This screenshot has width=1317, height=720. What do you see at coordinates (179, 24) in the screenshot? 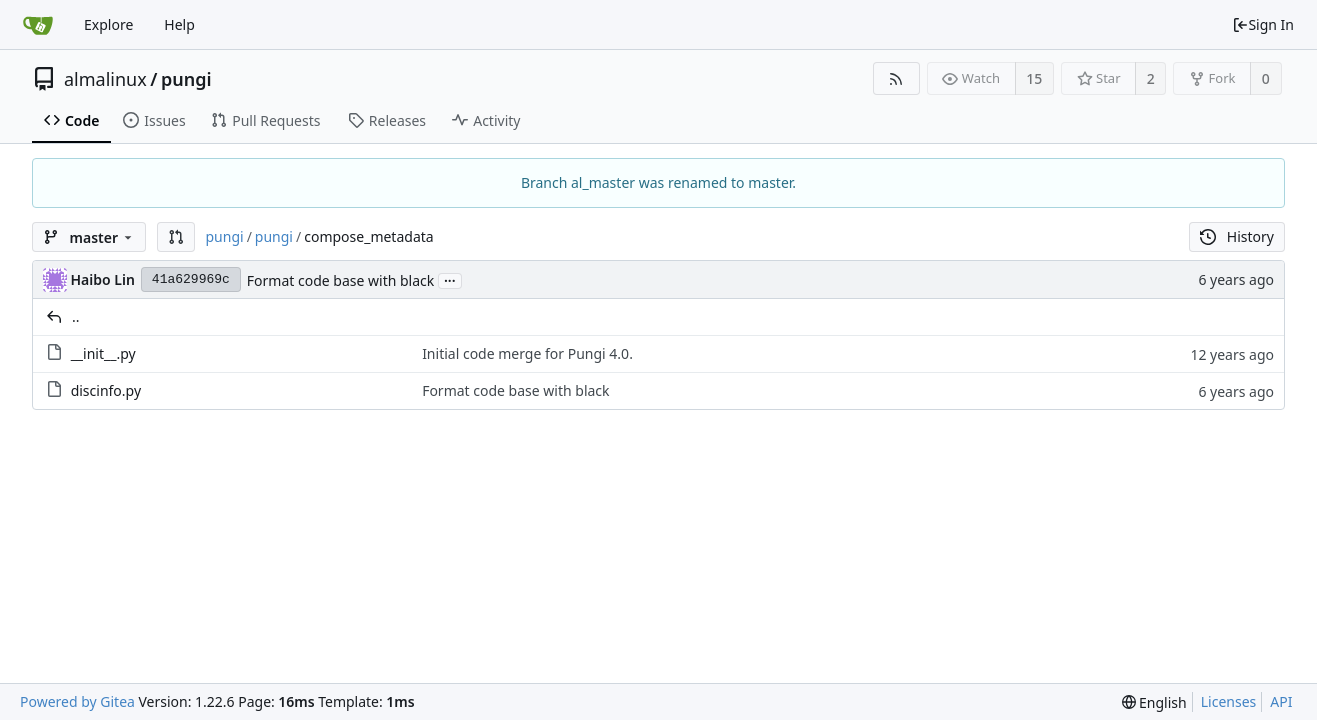
I see `Help` at bounding box center [179, 24].